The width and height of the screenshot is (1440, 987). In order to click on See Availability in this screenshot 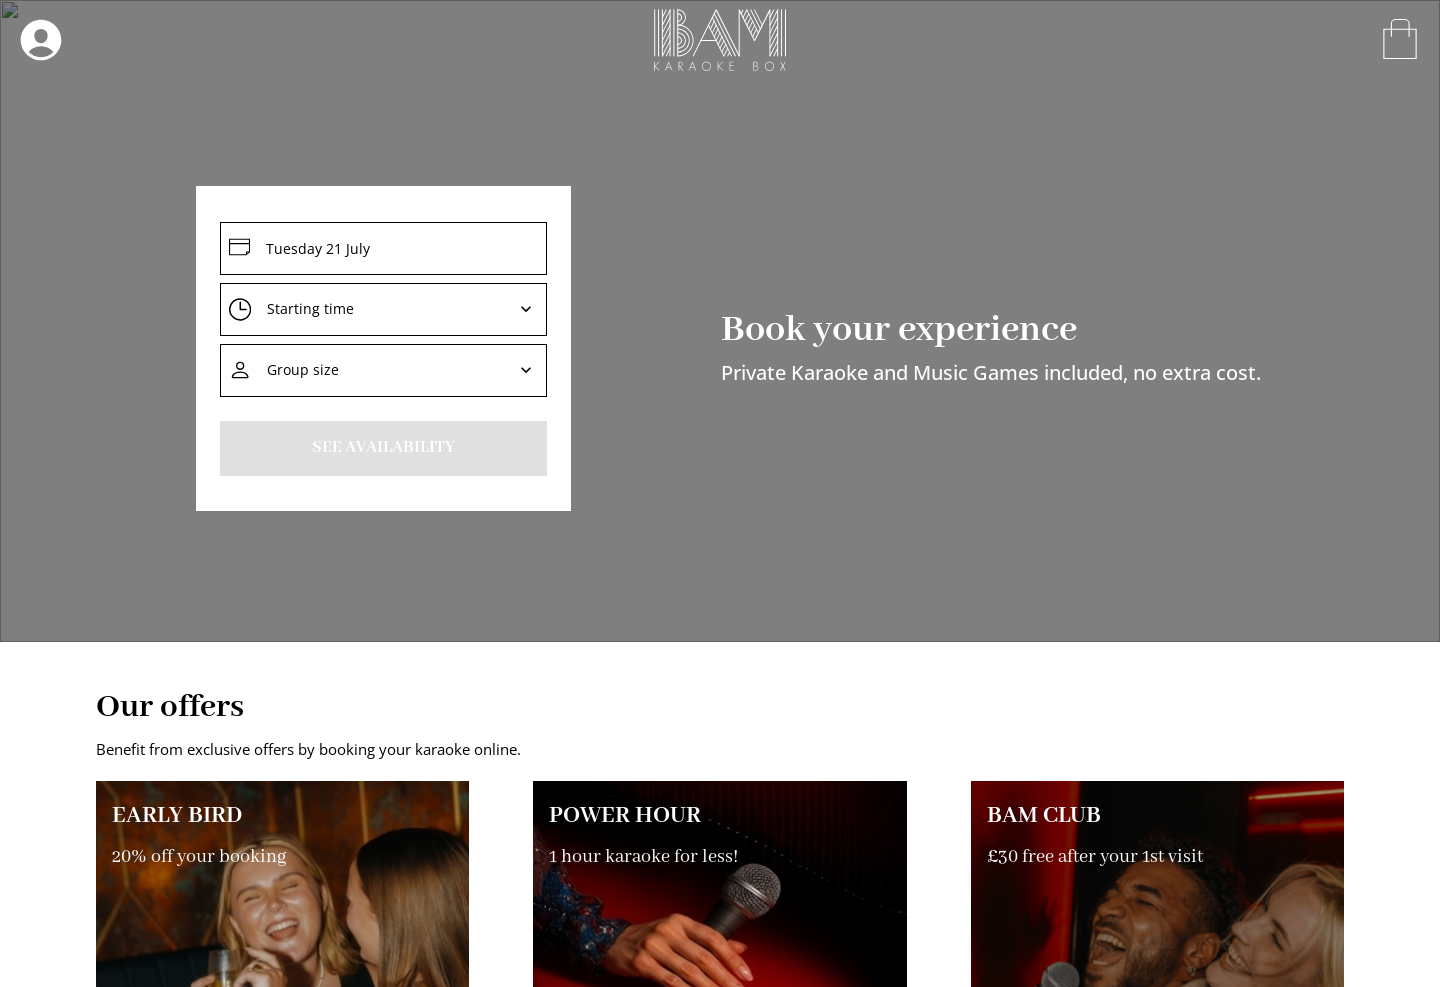, I will do `click(383, 447)`.